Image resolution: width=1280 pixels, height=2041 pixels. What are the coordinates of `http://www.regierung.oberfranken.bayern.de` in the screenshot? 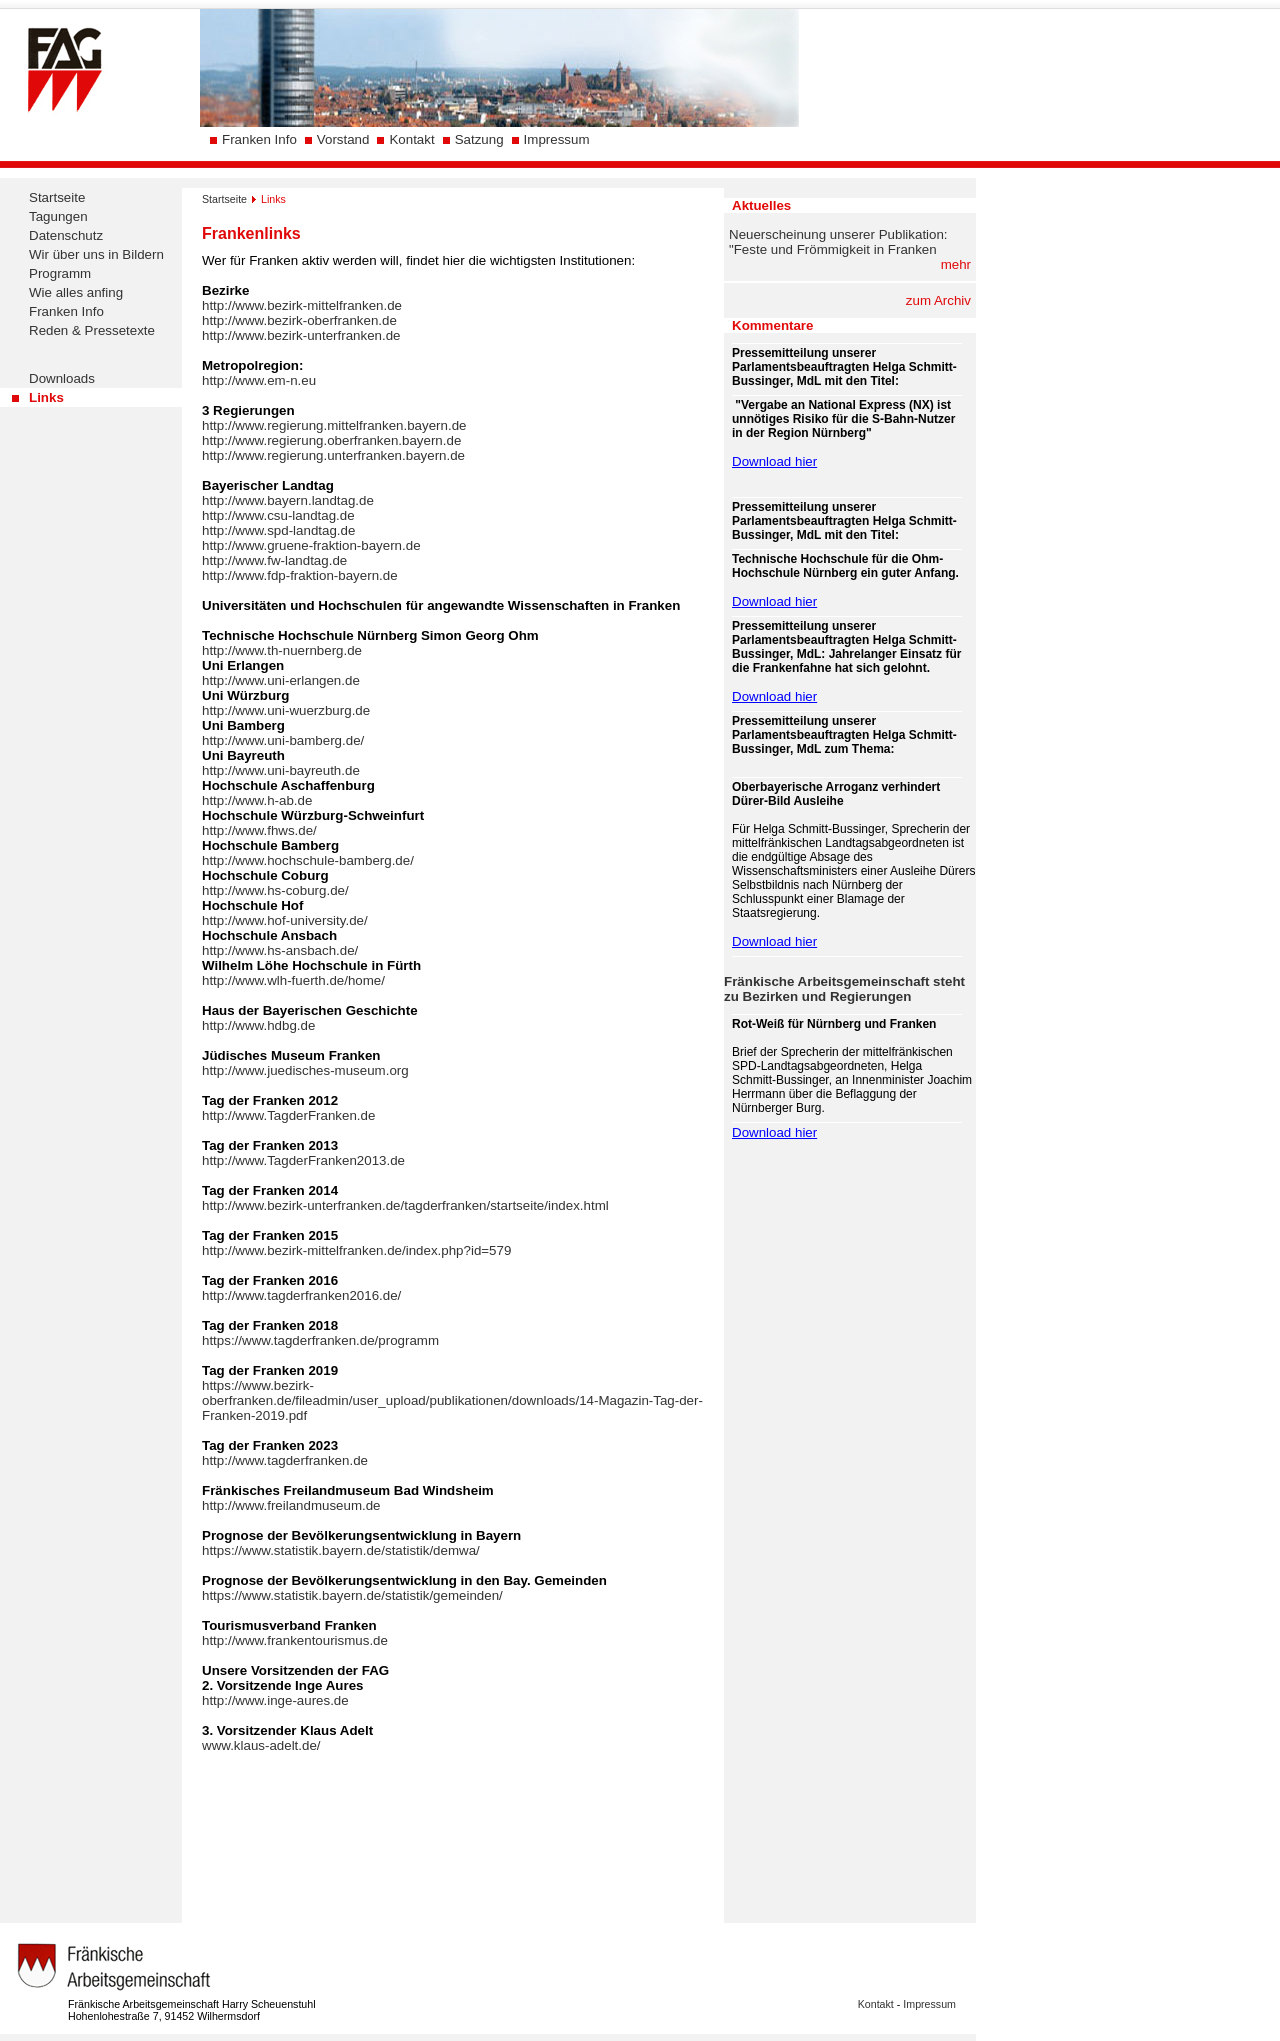 It's located at (331, 440).